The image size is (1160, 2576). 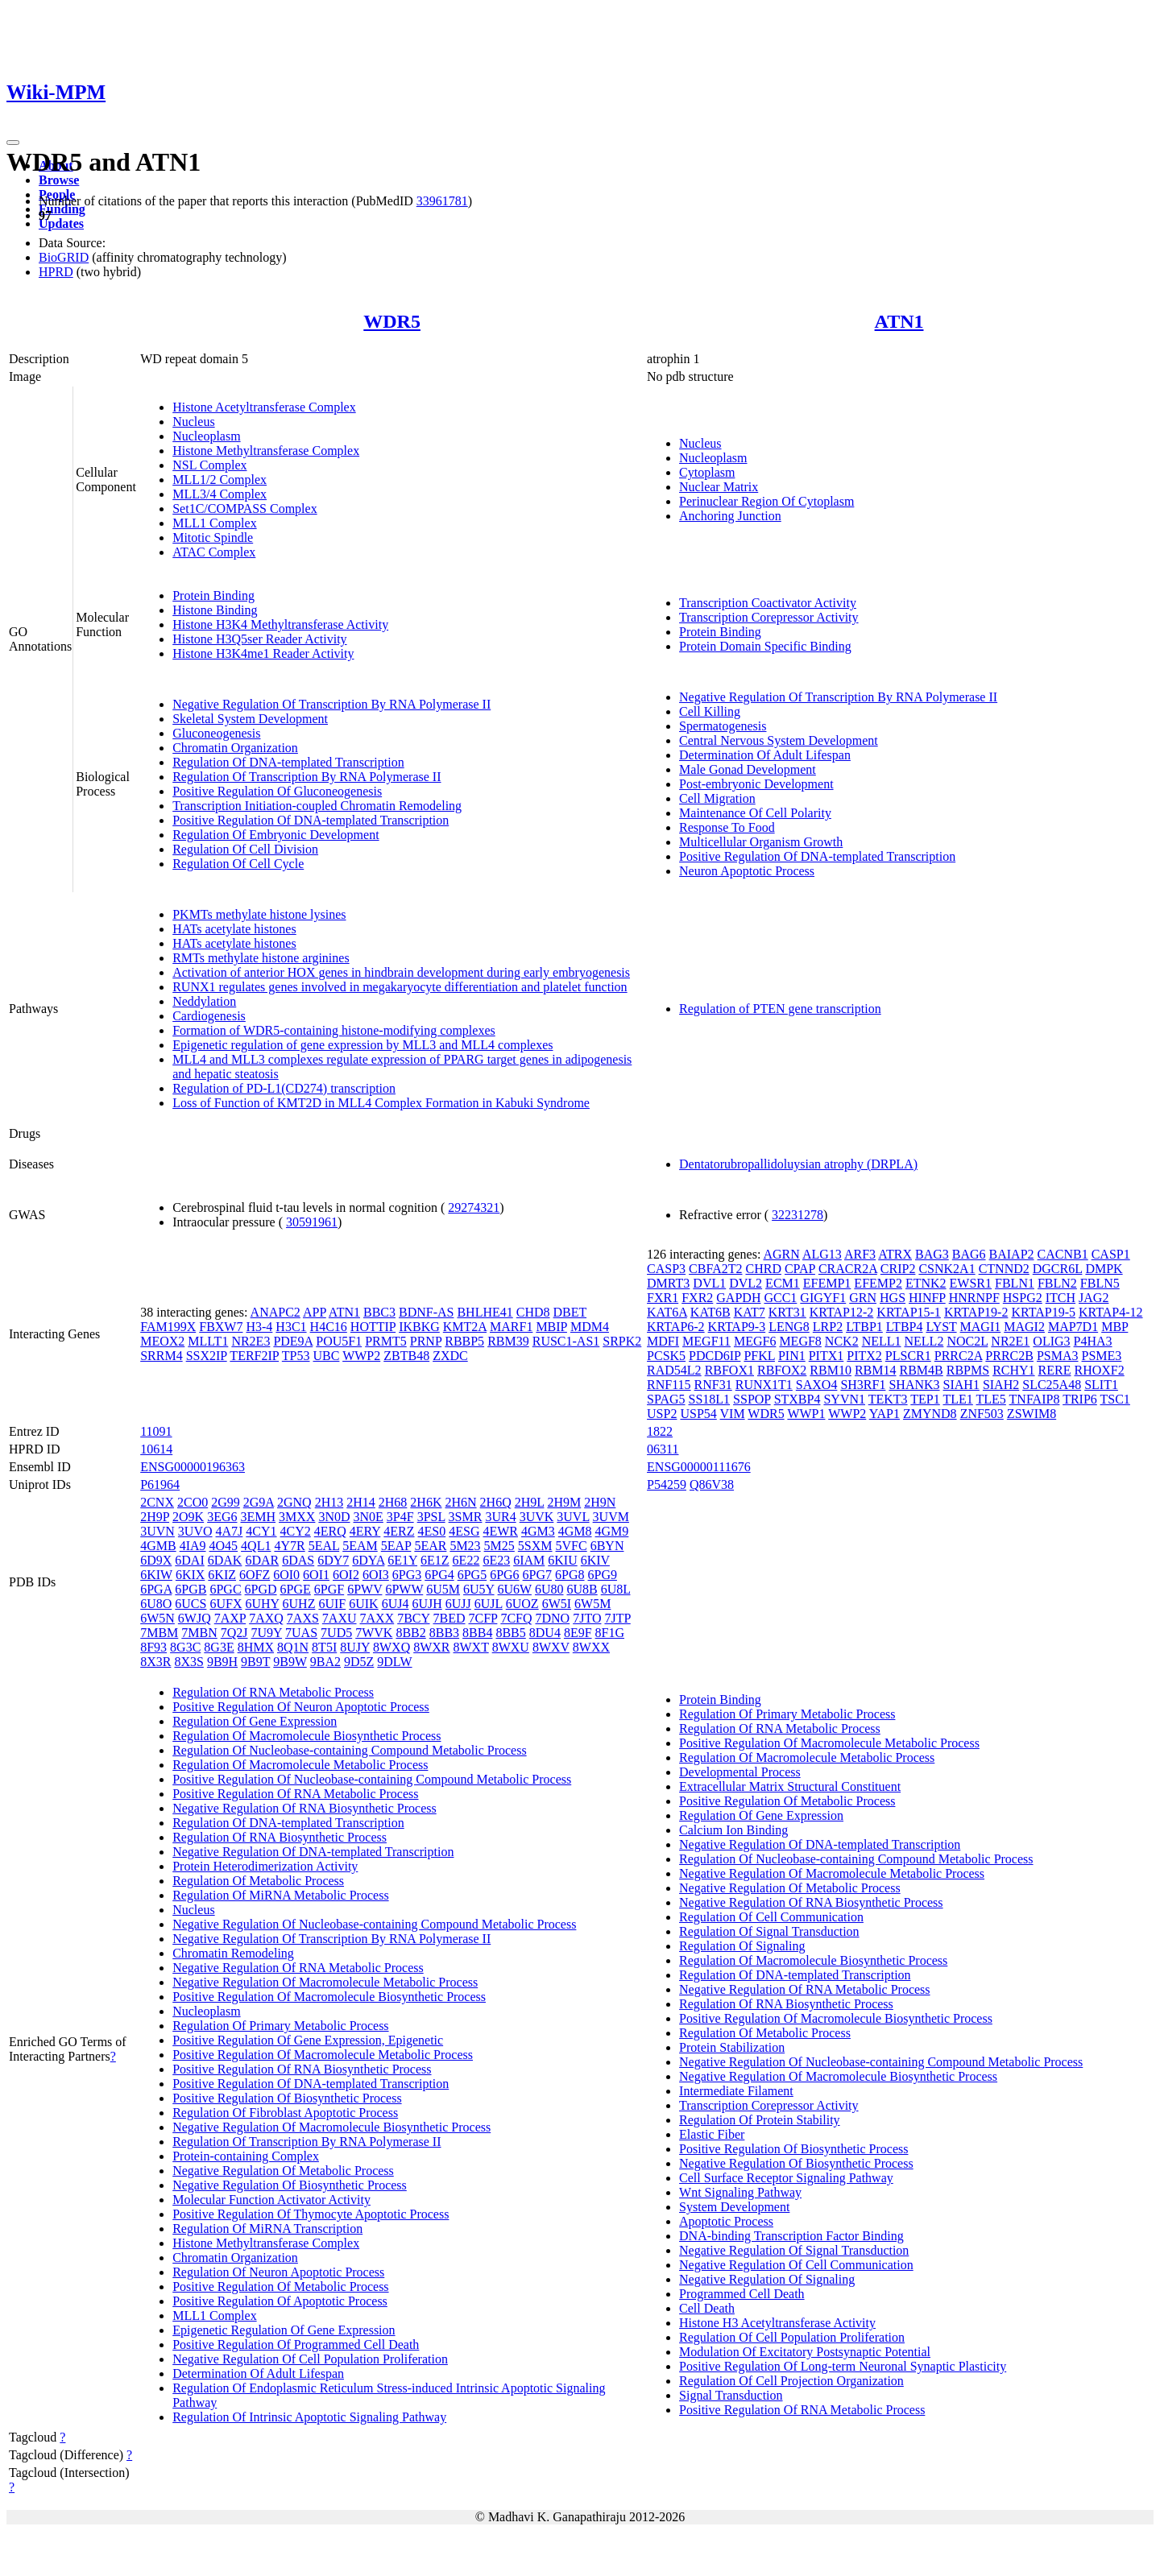 I want to click on 7CFQ, so click(x=516, y=1618).